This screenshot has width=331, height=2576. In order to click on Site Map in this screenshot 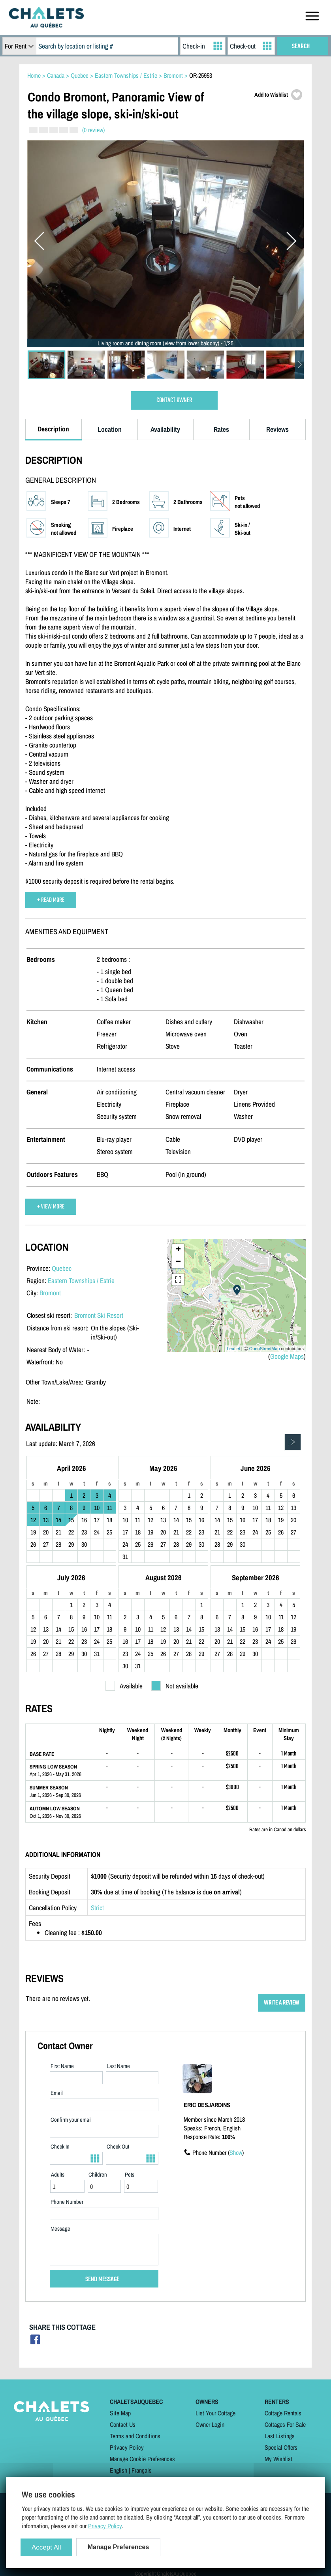, I will do `click(120, 2413)`.